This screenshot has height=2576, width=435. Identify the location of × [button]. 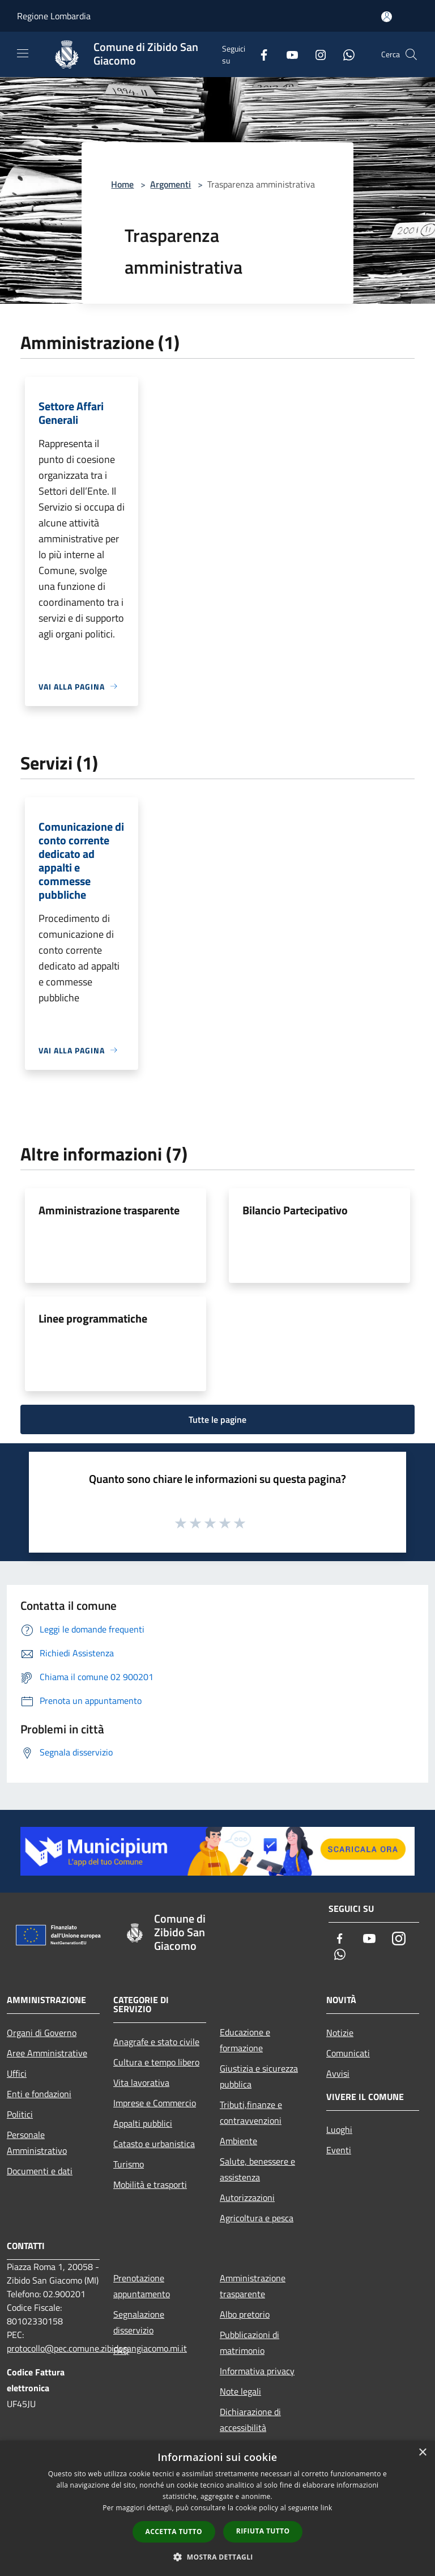
(422, 2453).